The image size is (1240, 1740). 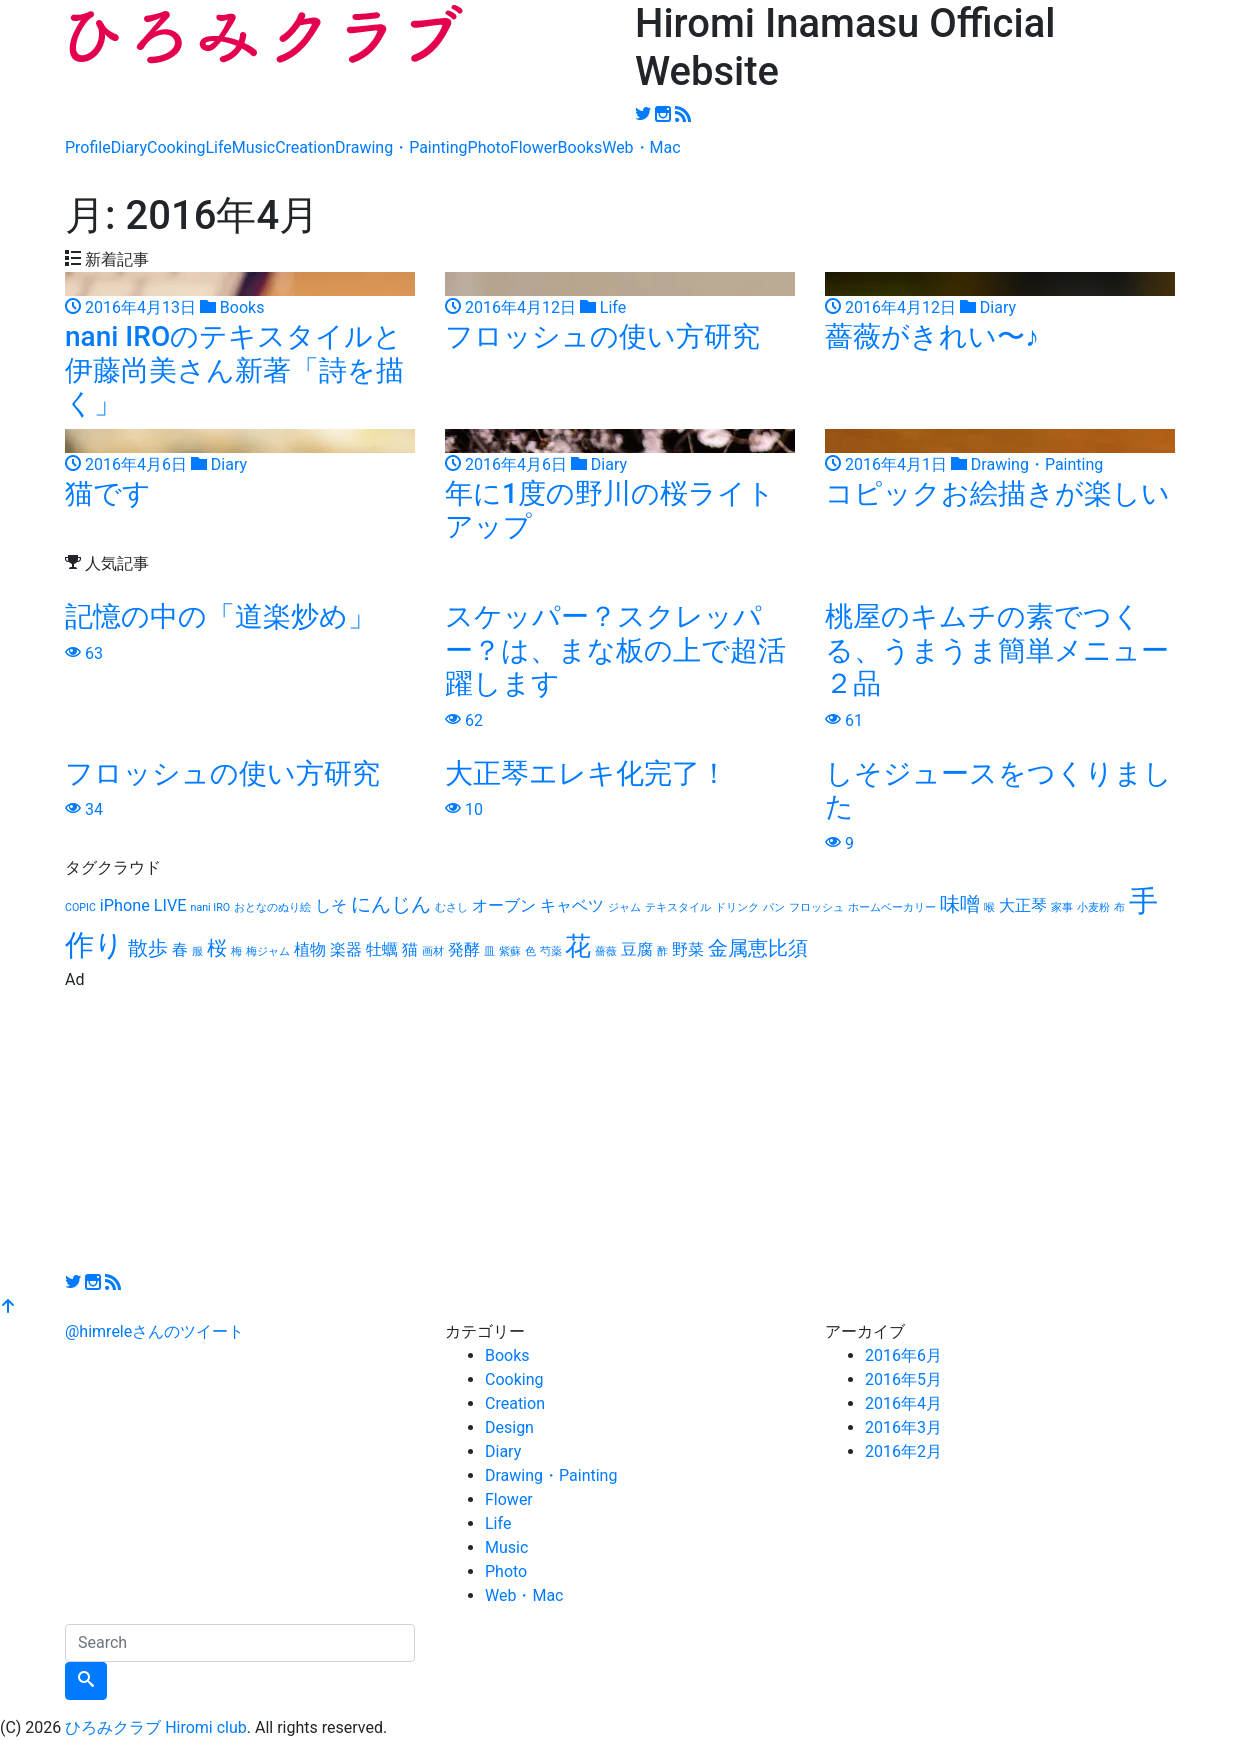 I want to click on 2016年4月, so click(x=903, y=1403).